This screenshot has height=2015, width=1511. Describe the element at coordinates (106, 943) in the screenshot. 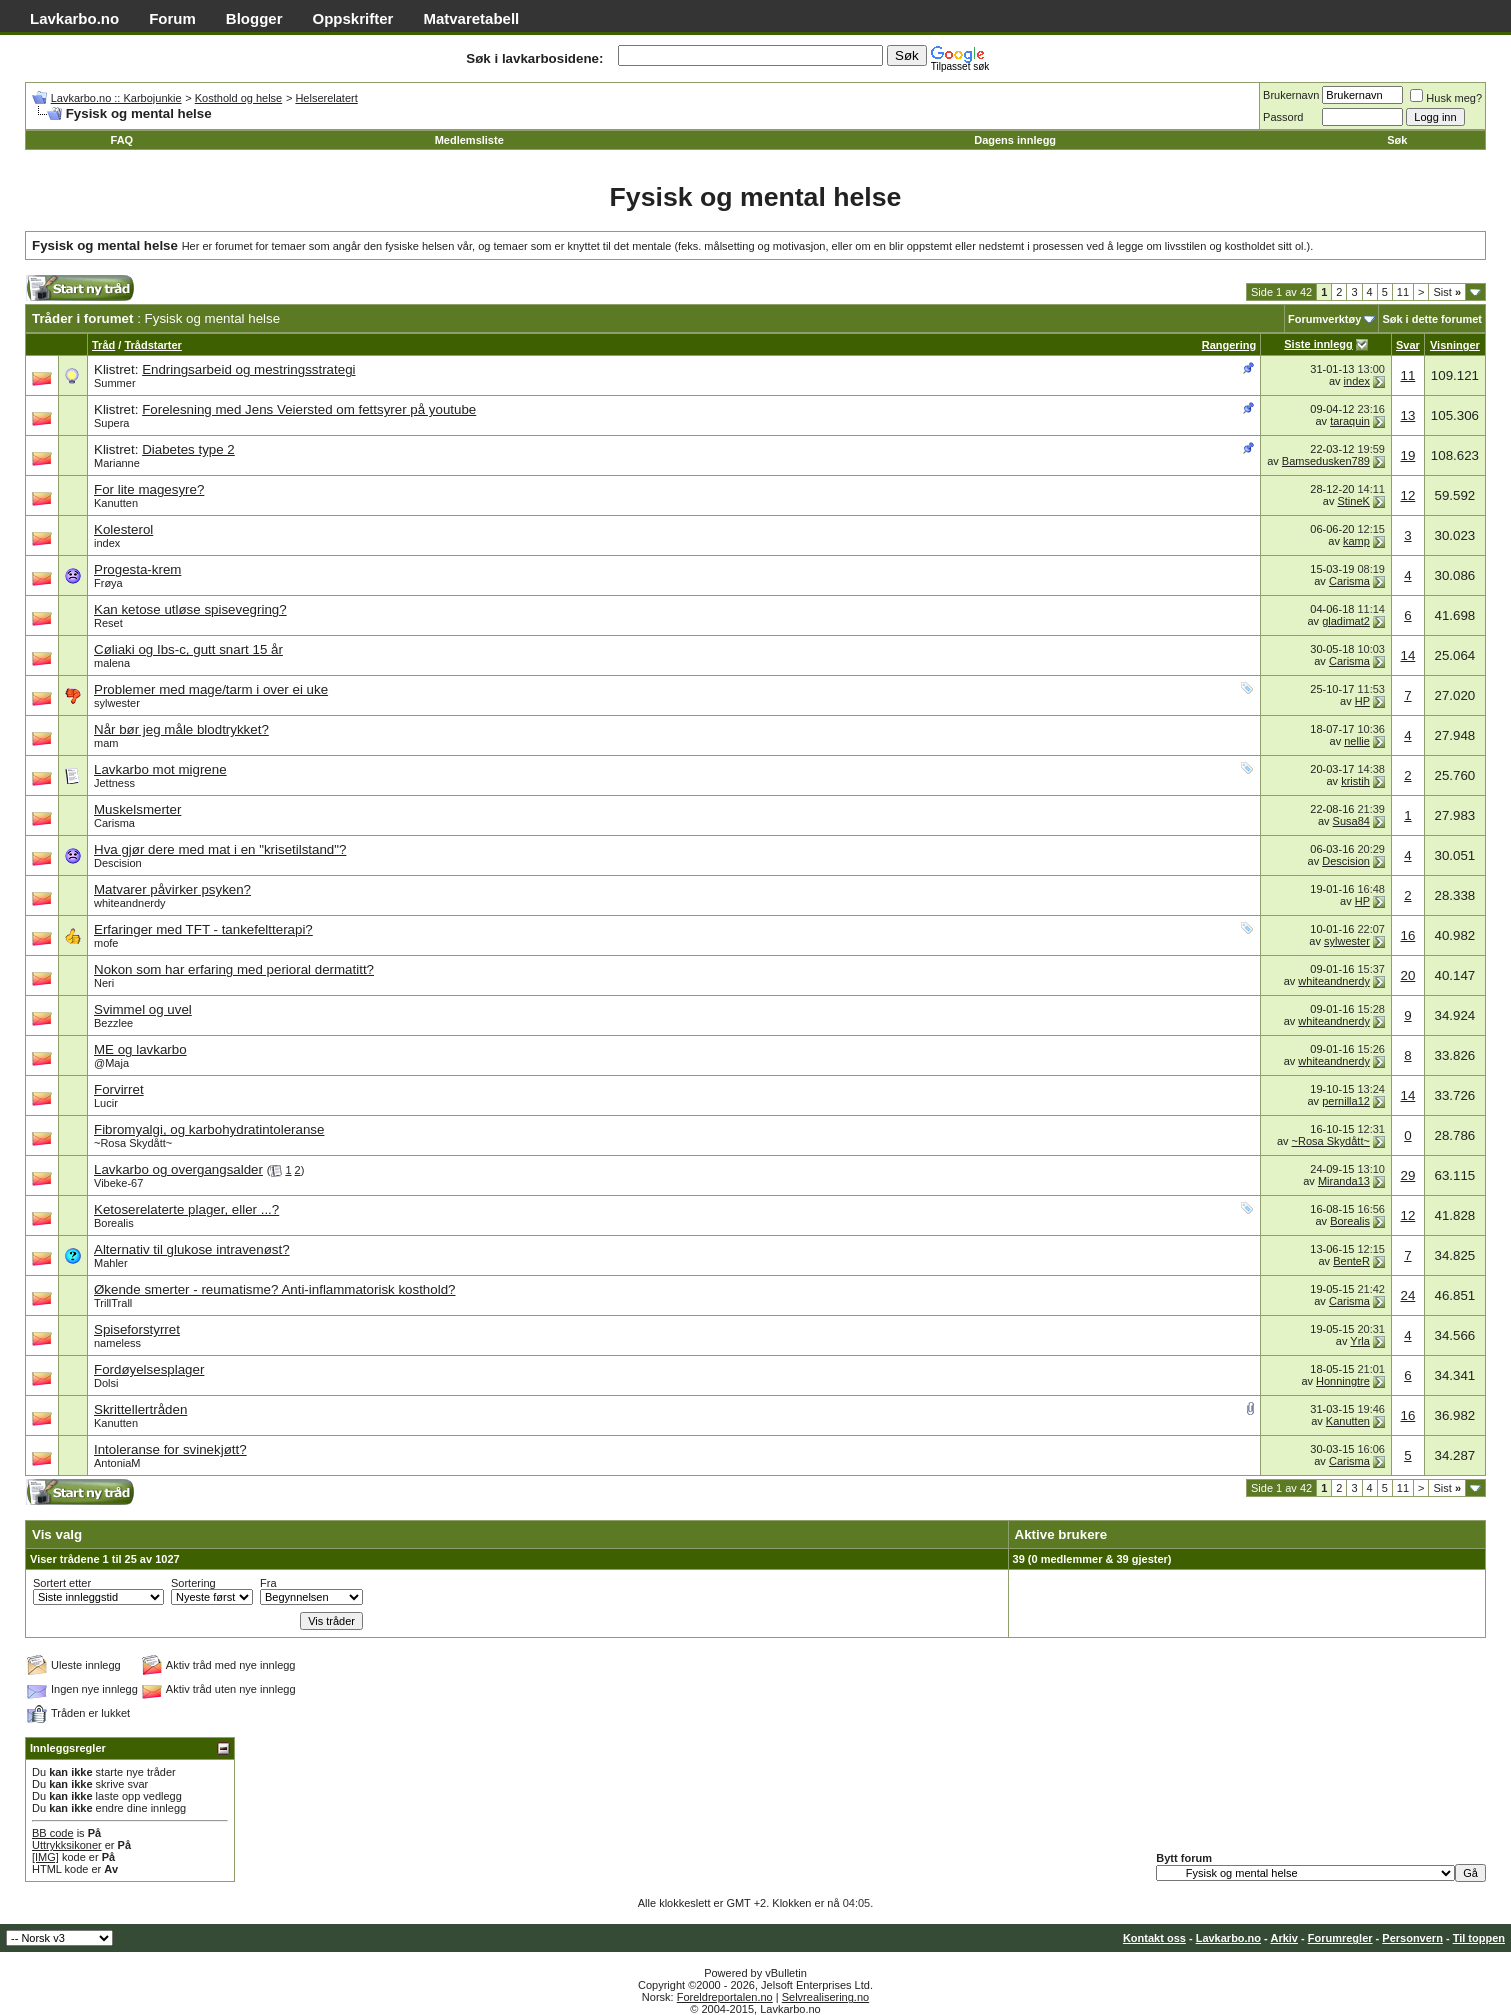

I see `mofe` at that location.